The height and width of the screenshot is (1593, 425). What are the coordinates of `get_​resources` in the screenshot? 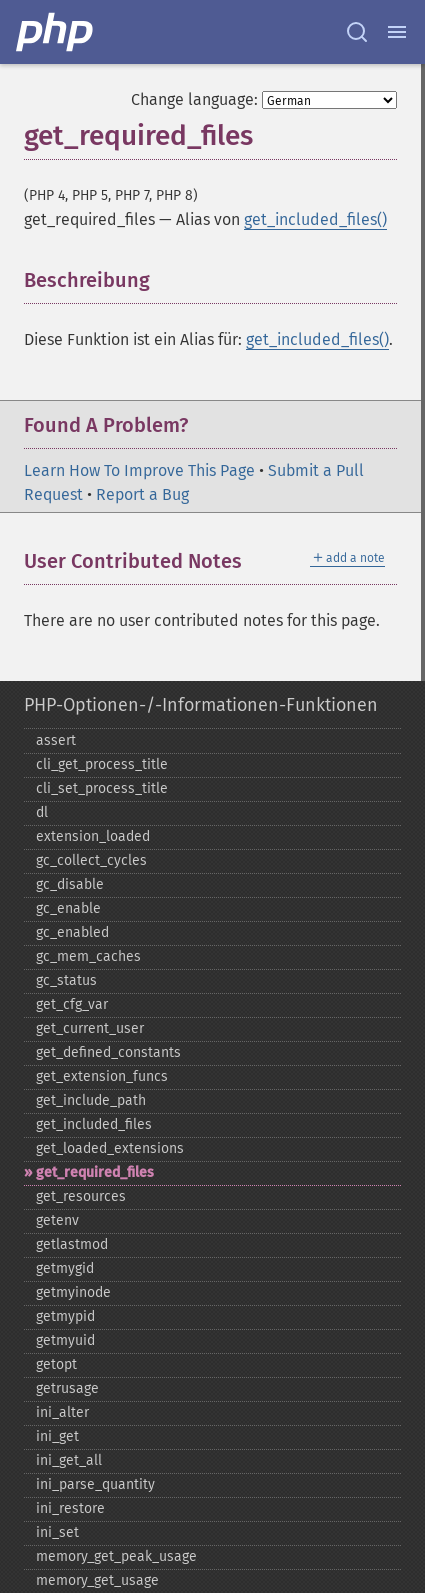 It's located at (81, 1196).